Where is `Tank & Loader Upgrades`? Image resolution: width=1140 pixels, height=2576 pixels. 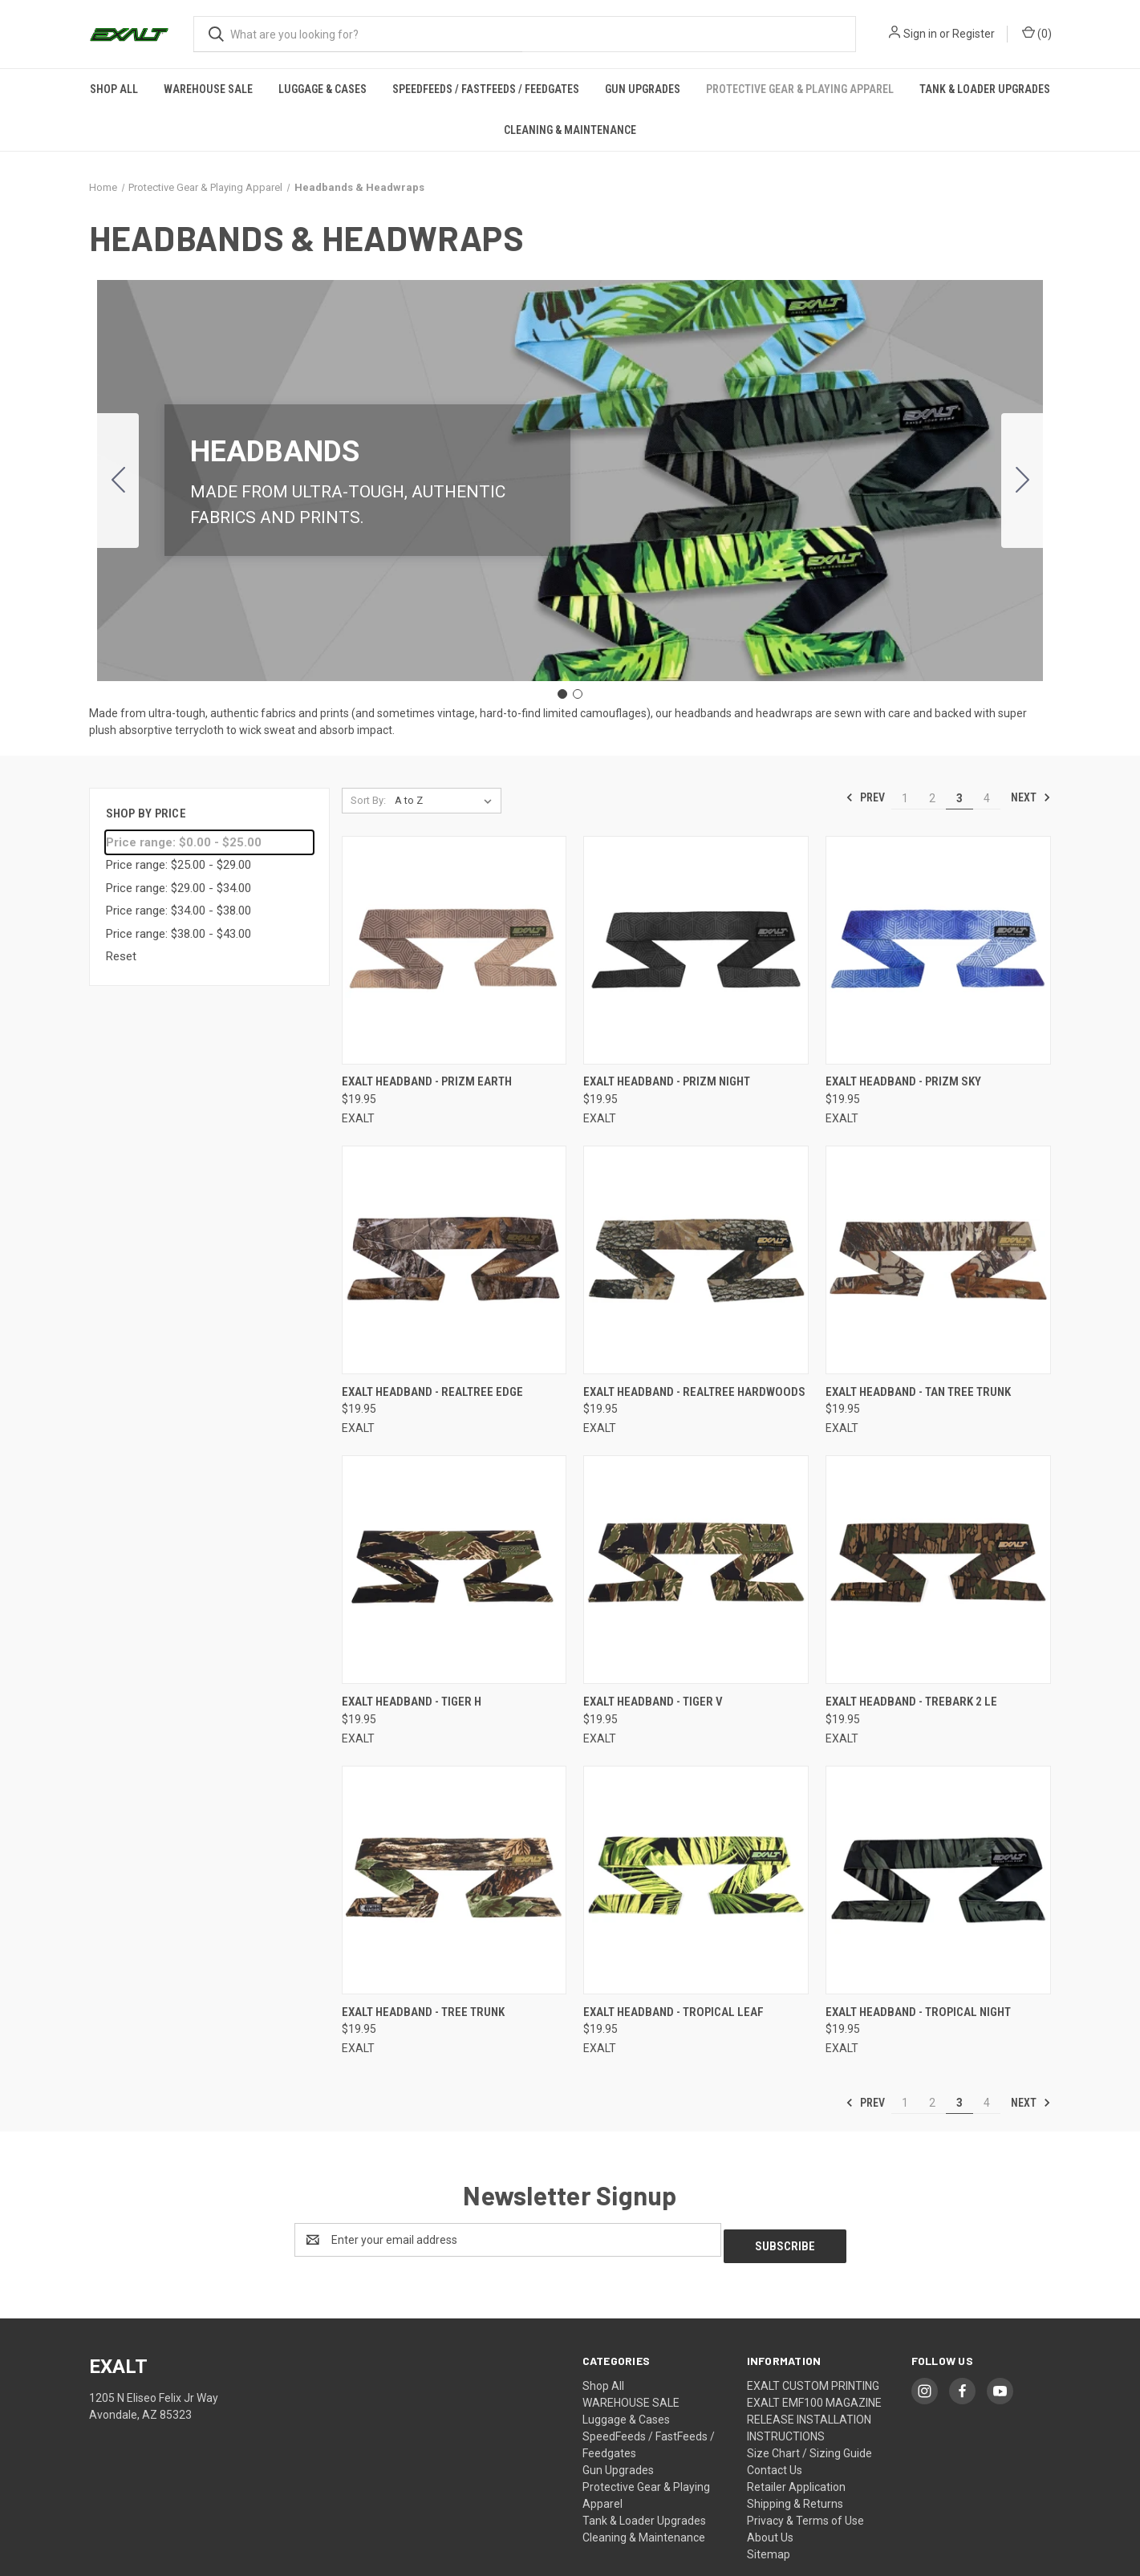 Tank & Loader Upgrades is located at coordinates (984, 89).